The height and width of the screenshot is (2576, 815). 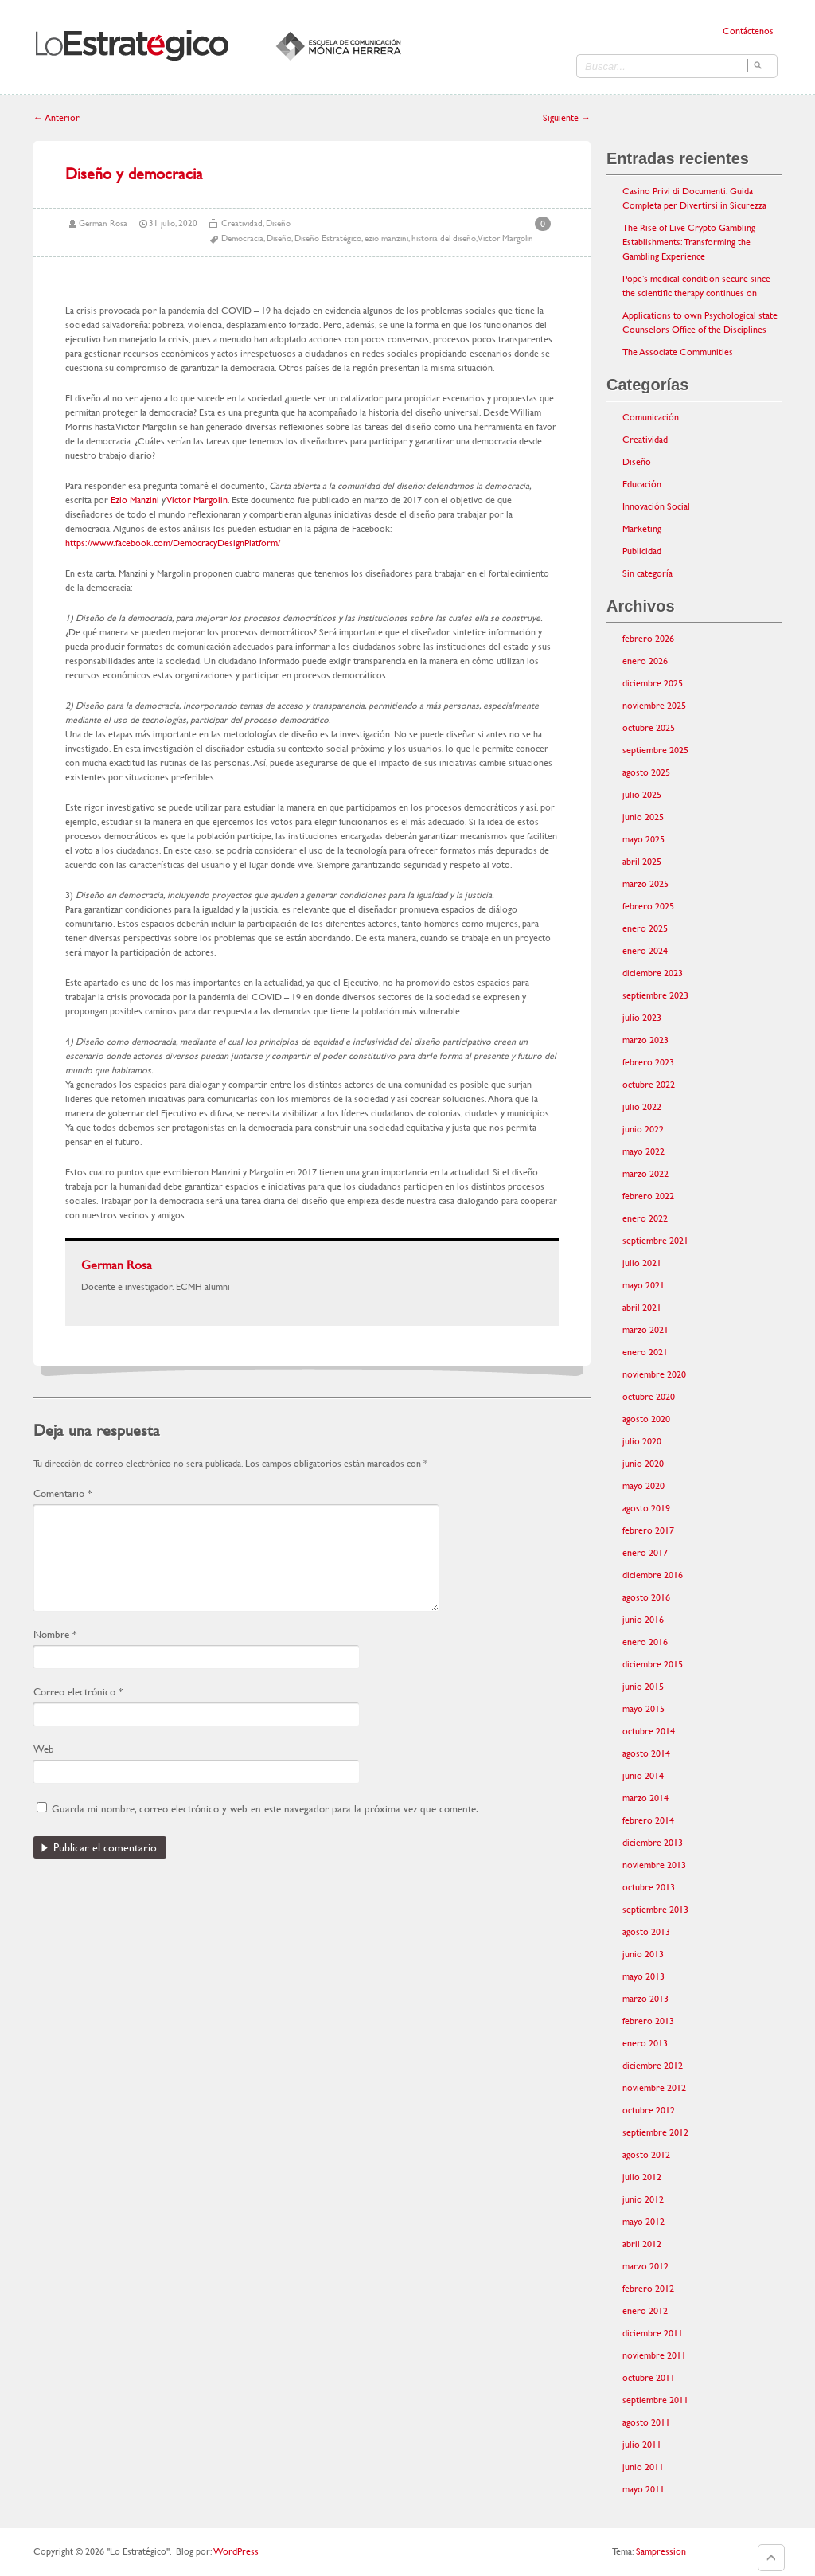 What do you see at coordinates (443, 238) in the screenshot?
I see `historia del diseño` at bounding box center [443, 238].